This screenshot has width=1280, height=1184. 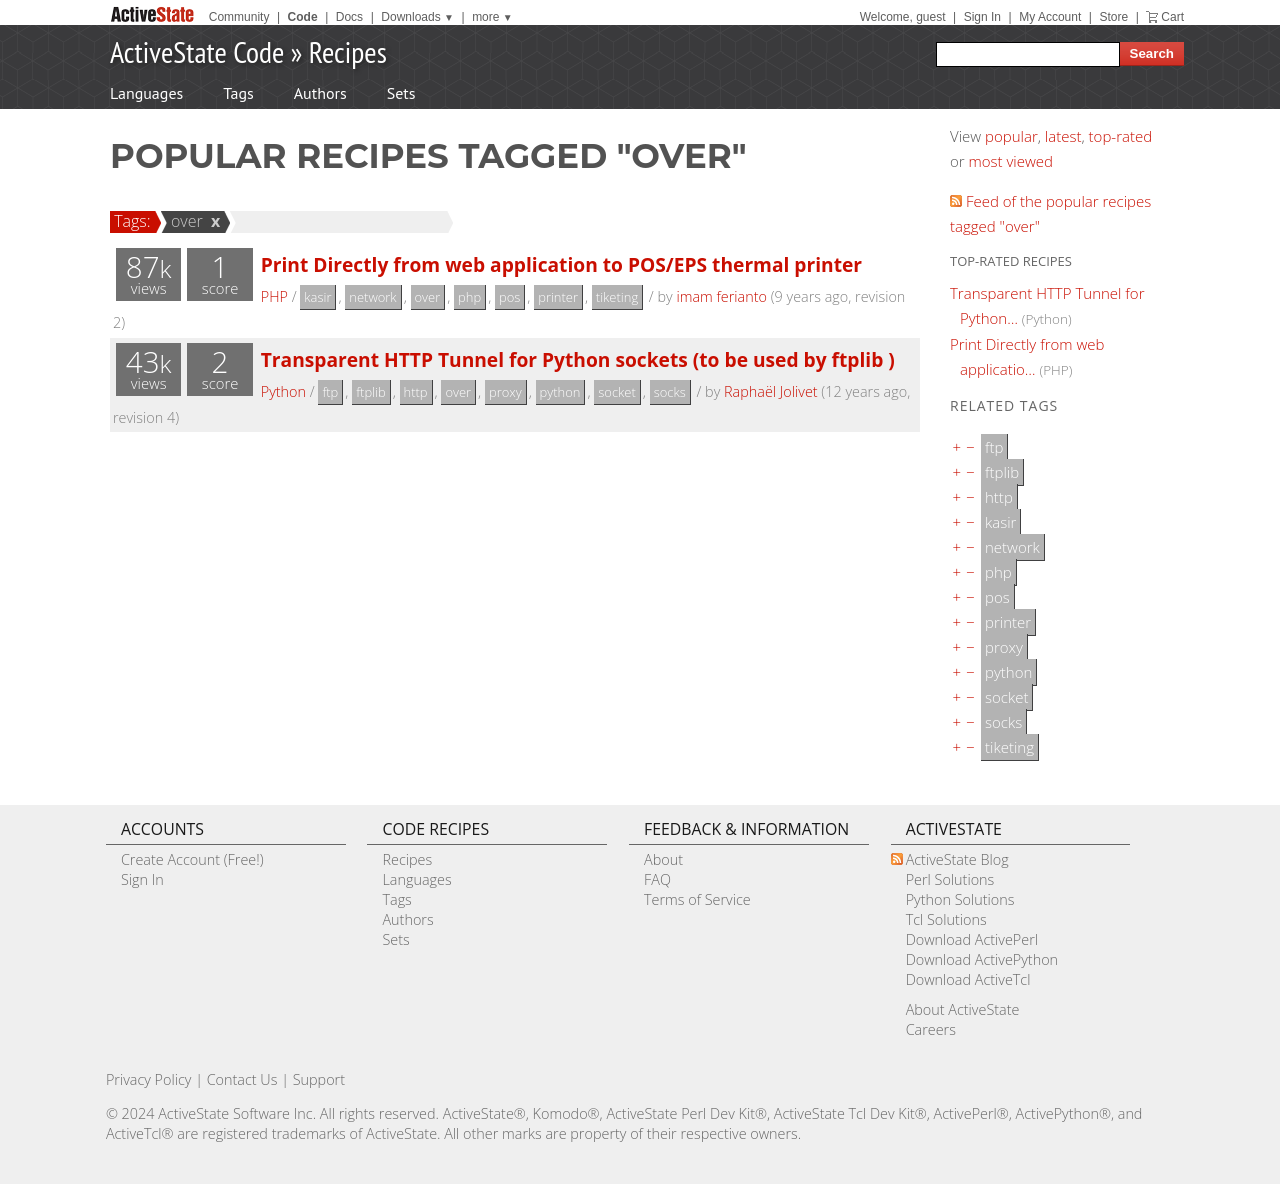 I want to click on Privacy Policy, so click(x=149, y=1079).